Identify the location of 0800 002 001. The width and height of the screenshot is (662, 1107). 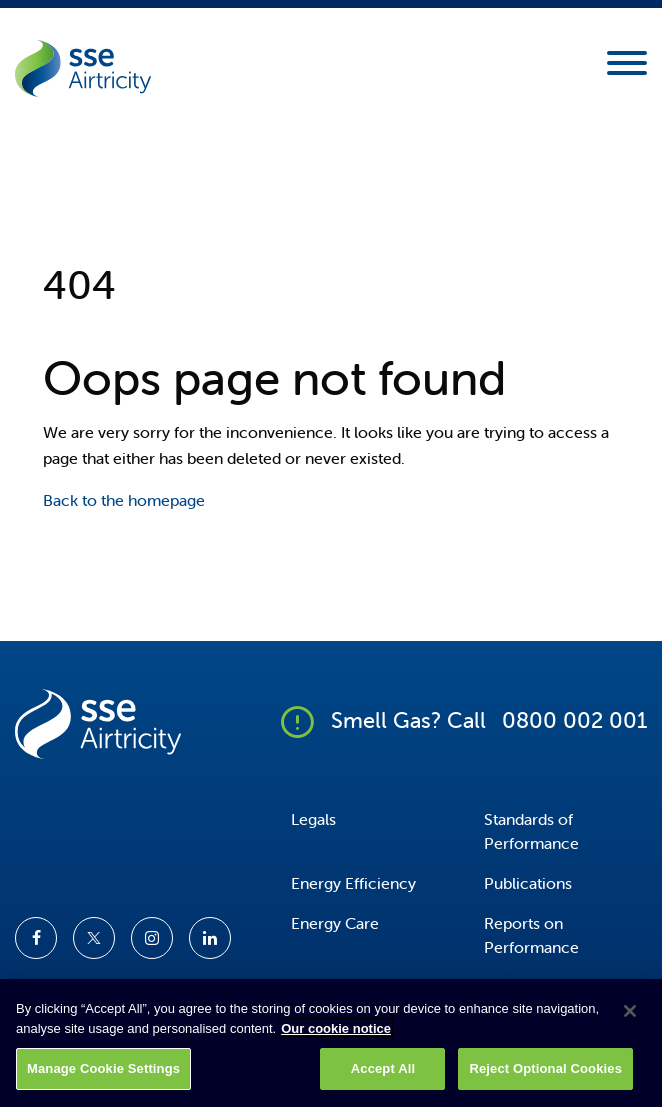
(574, 720).